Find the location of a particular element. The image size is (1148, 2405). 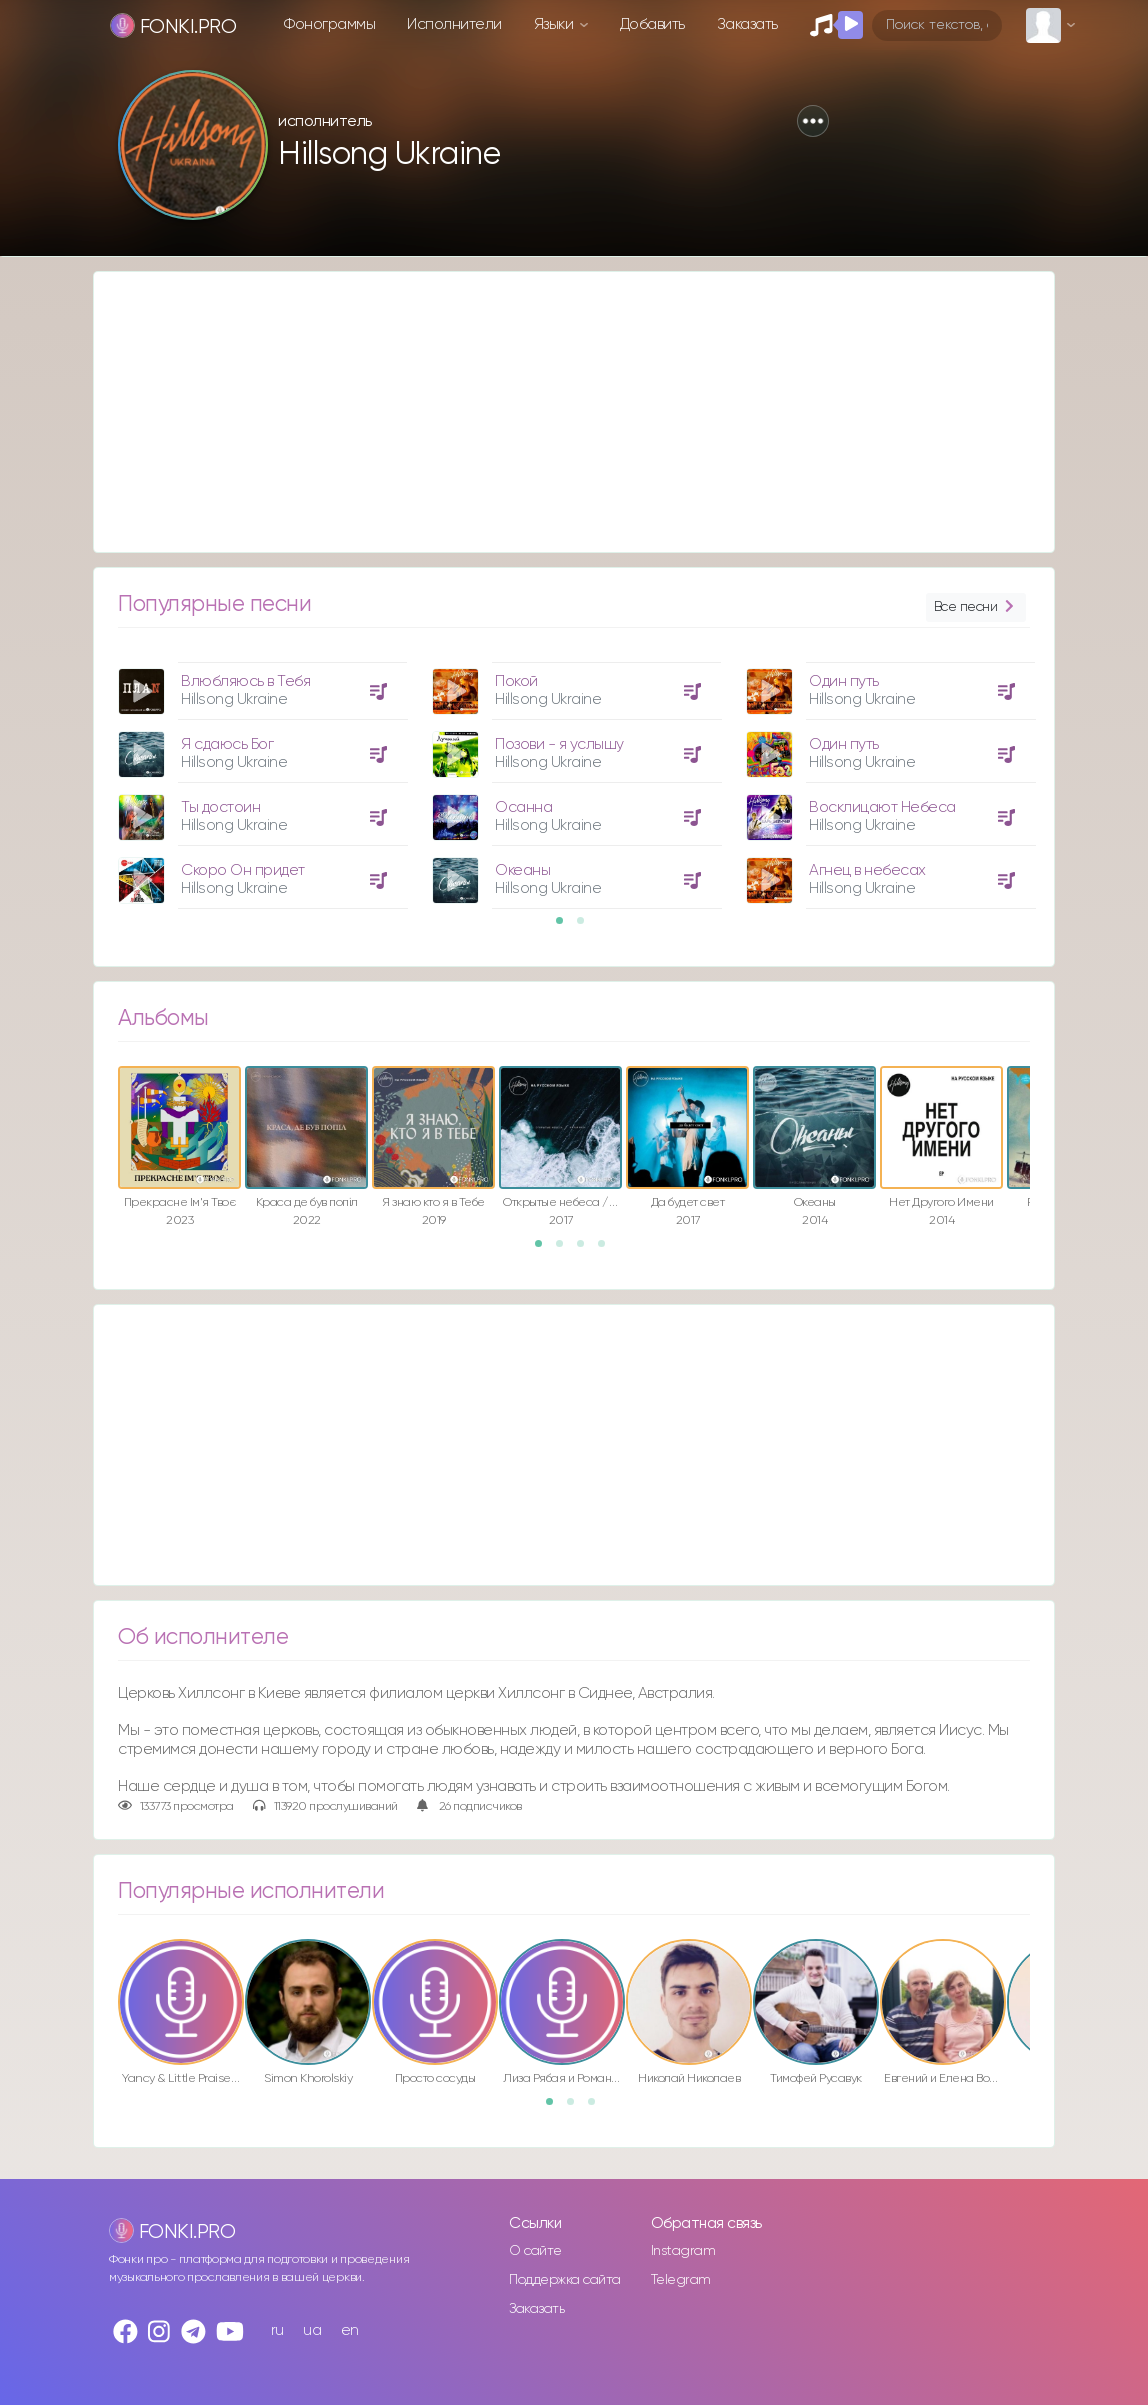

Telegram is located at coordinates (681, 2280).